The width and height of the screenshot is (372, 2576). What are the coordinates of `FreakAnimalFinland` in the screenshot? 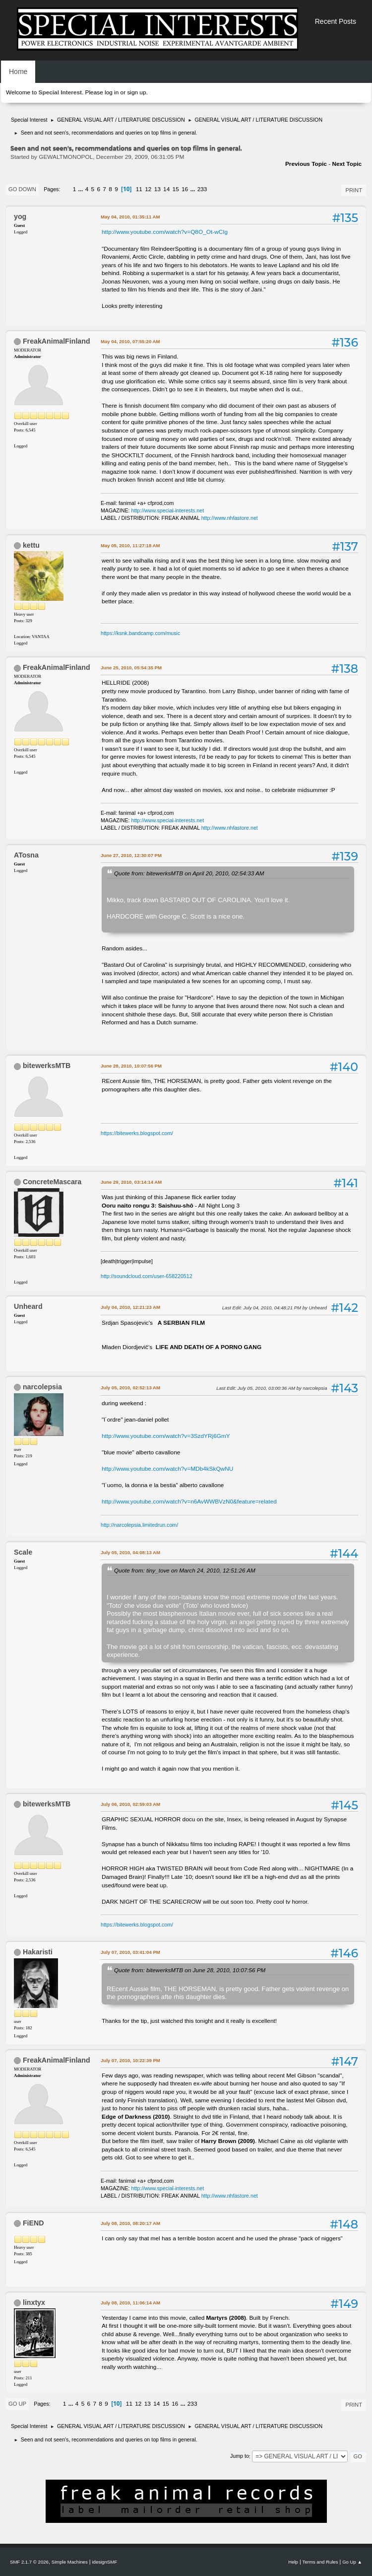 It's located at (56, 341).